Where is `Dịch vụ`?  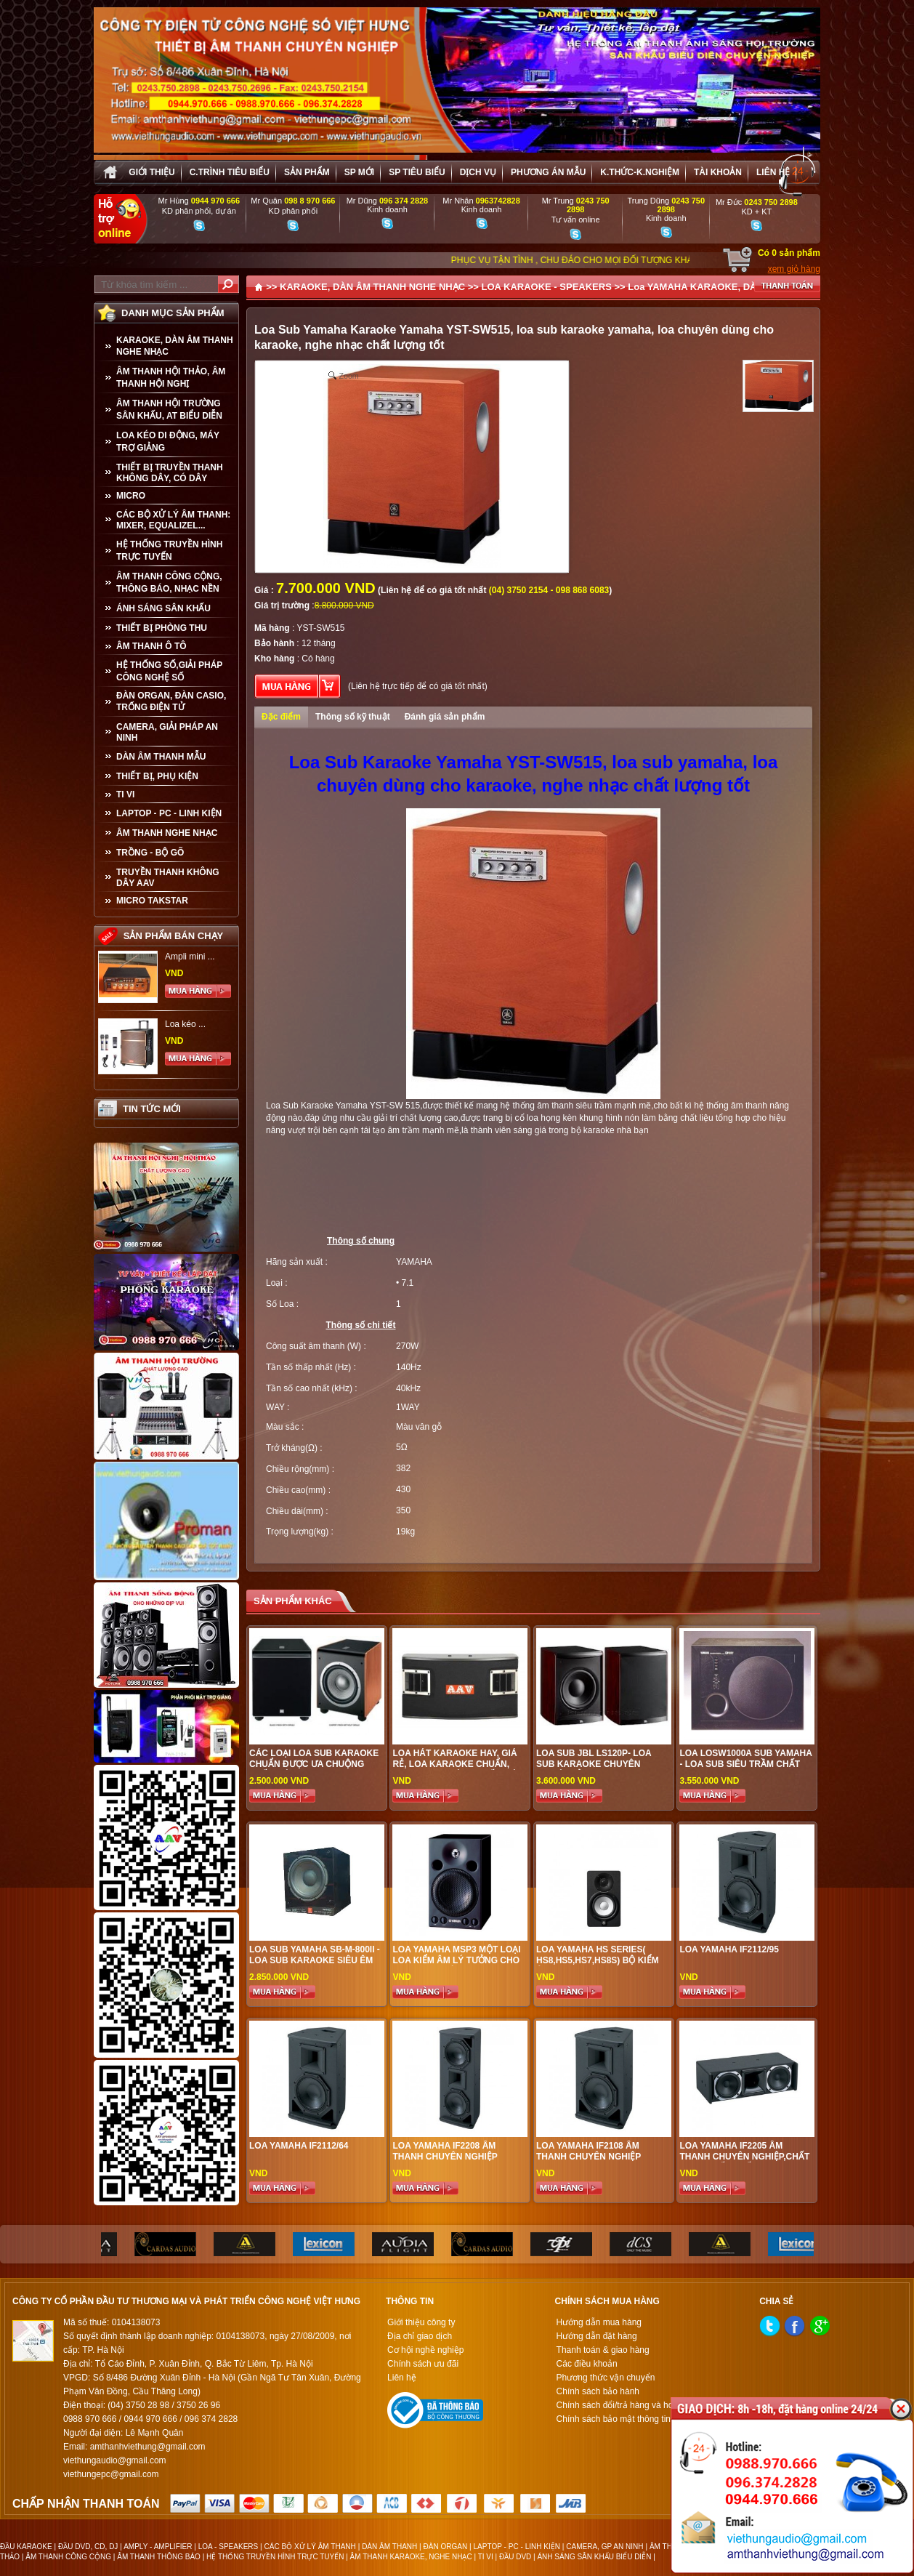
Dịch vụ is located at coordinates (478, 172).